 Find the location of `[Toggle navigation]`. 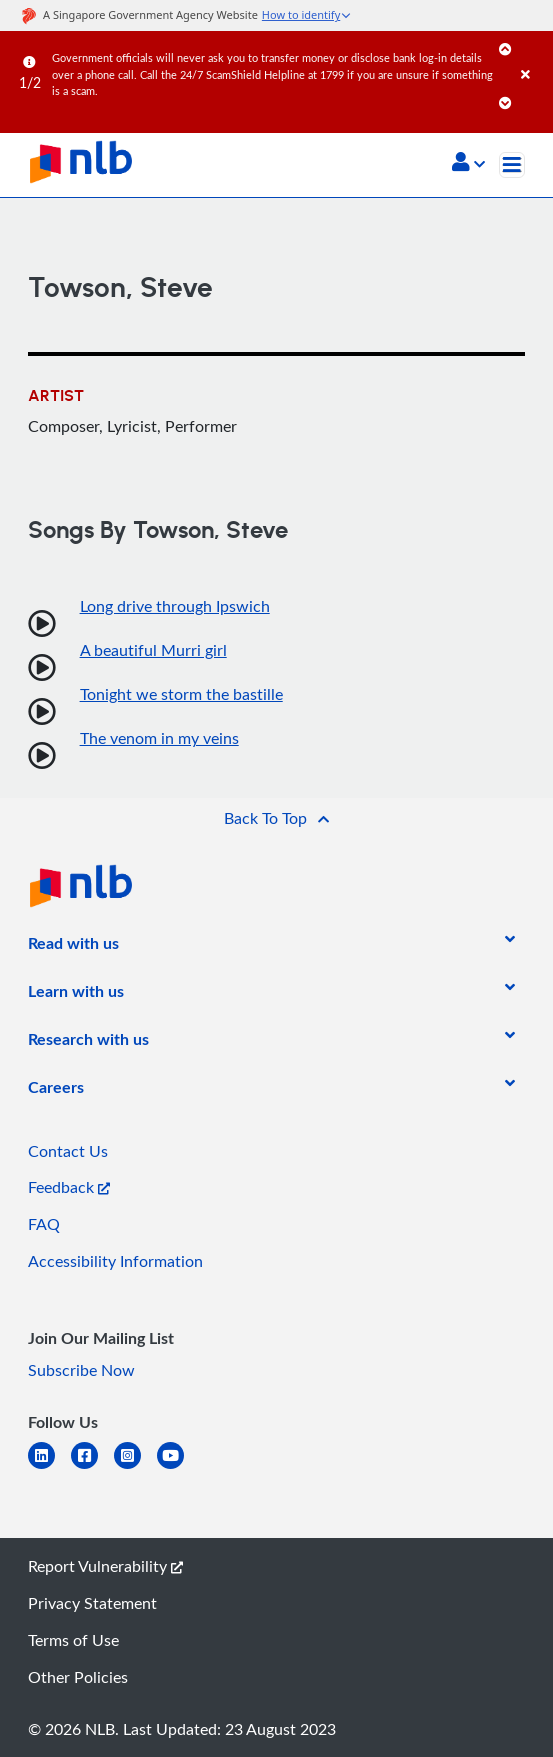

[Toggle navigation] is located at coordinates (512, 165).